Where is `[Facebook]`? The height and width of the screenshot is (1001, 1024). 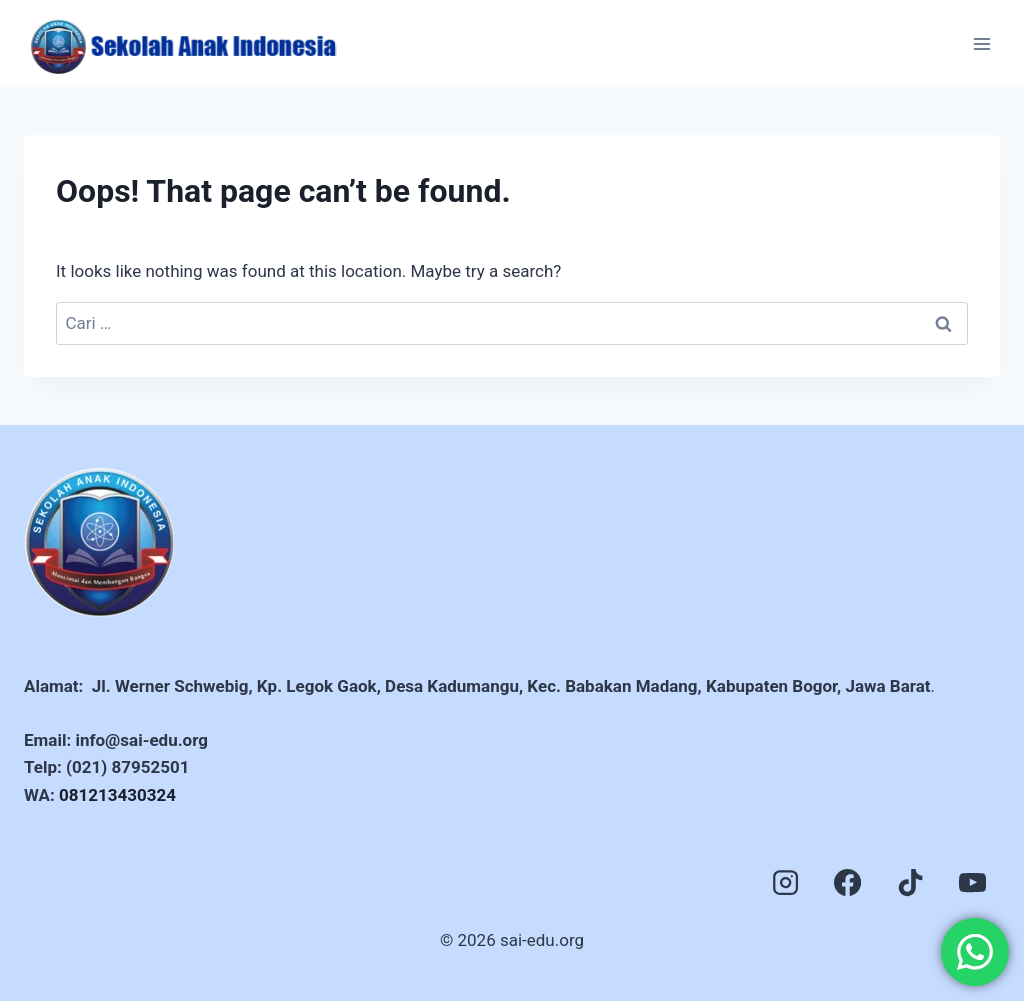 [Facebook] is located at coordinates (848, 883).